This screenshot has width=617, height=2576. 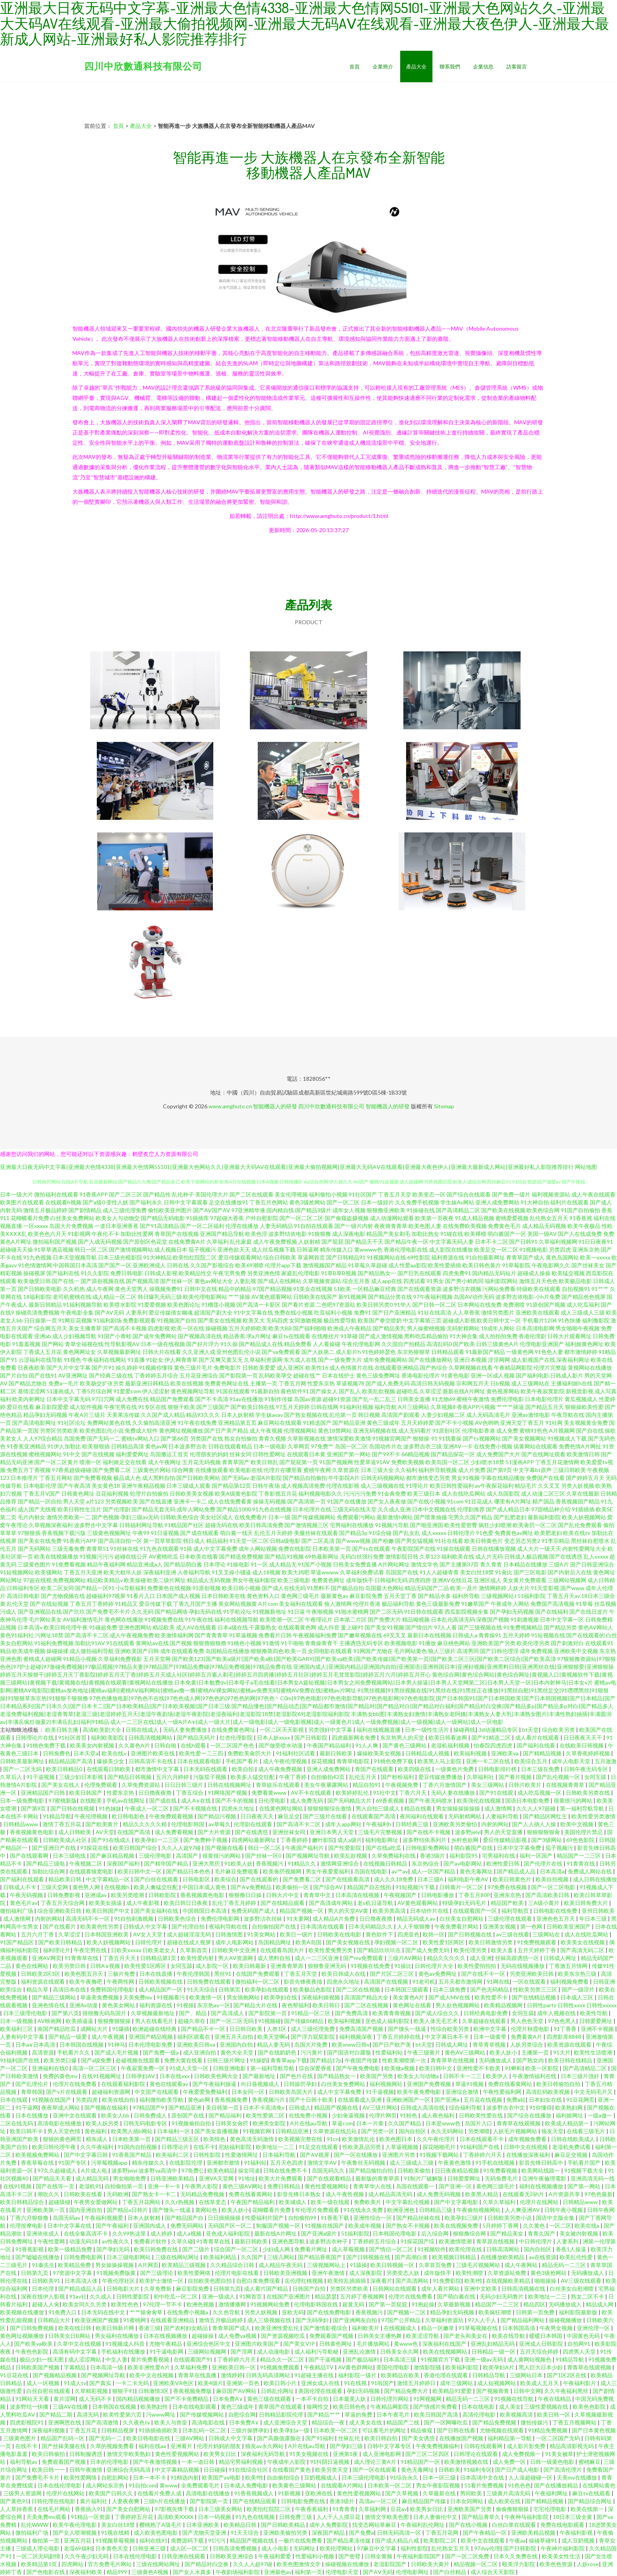 What do you see at coordinates (120, 1540) in the screenshot?
I see `国产高清自拍一区` at bounding box center [120, 1540].